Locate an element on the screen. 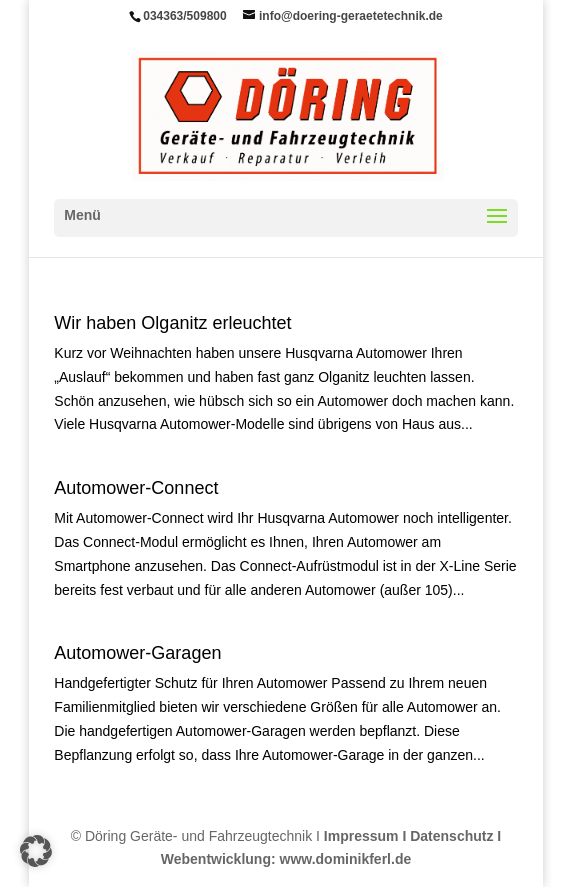  Impressum I is located at coordinates (365, 836).